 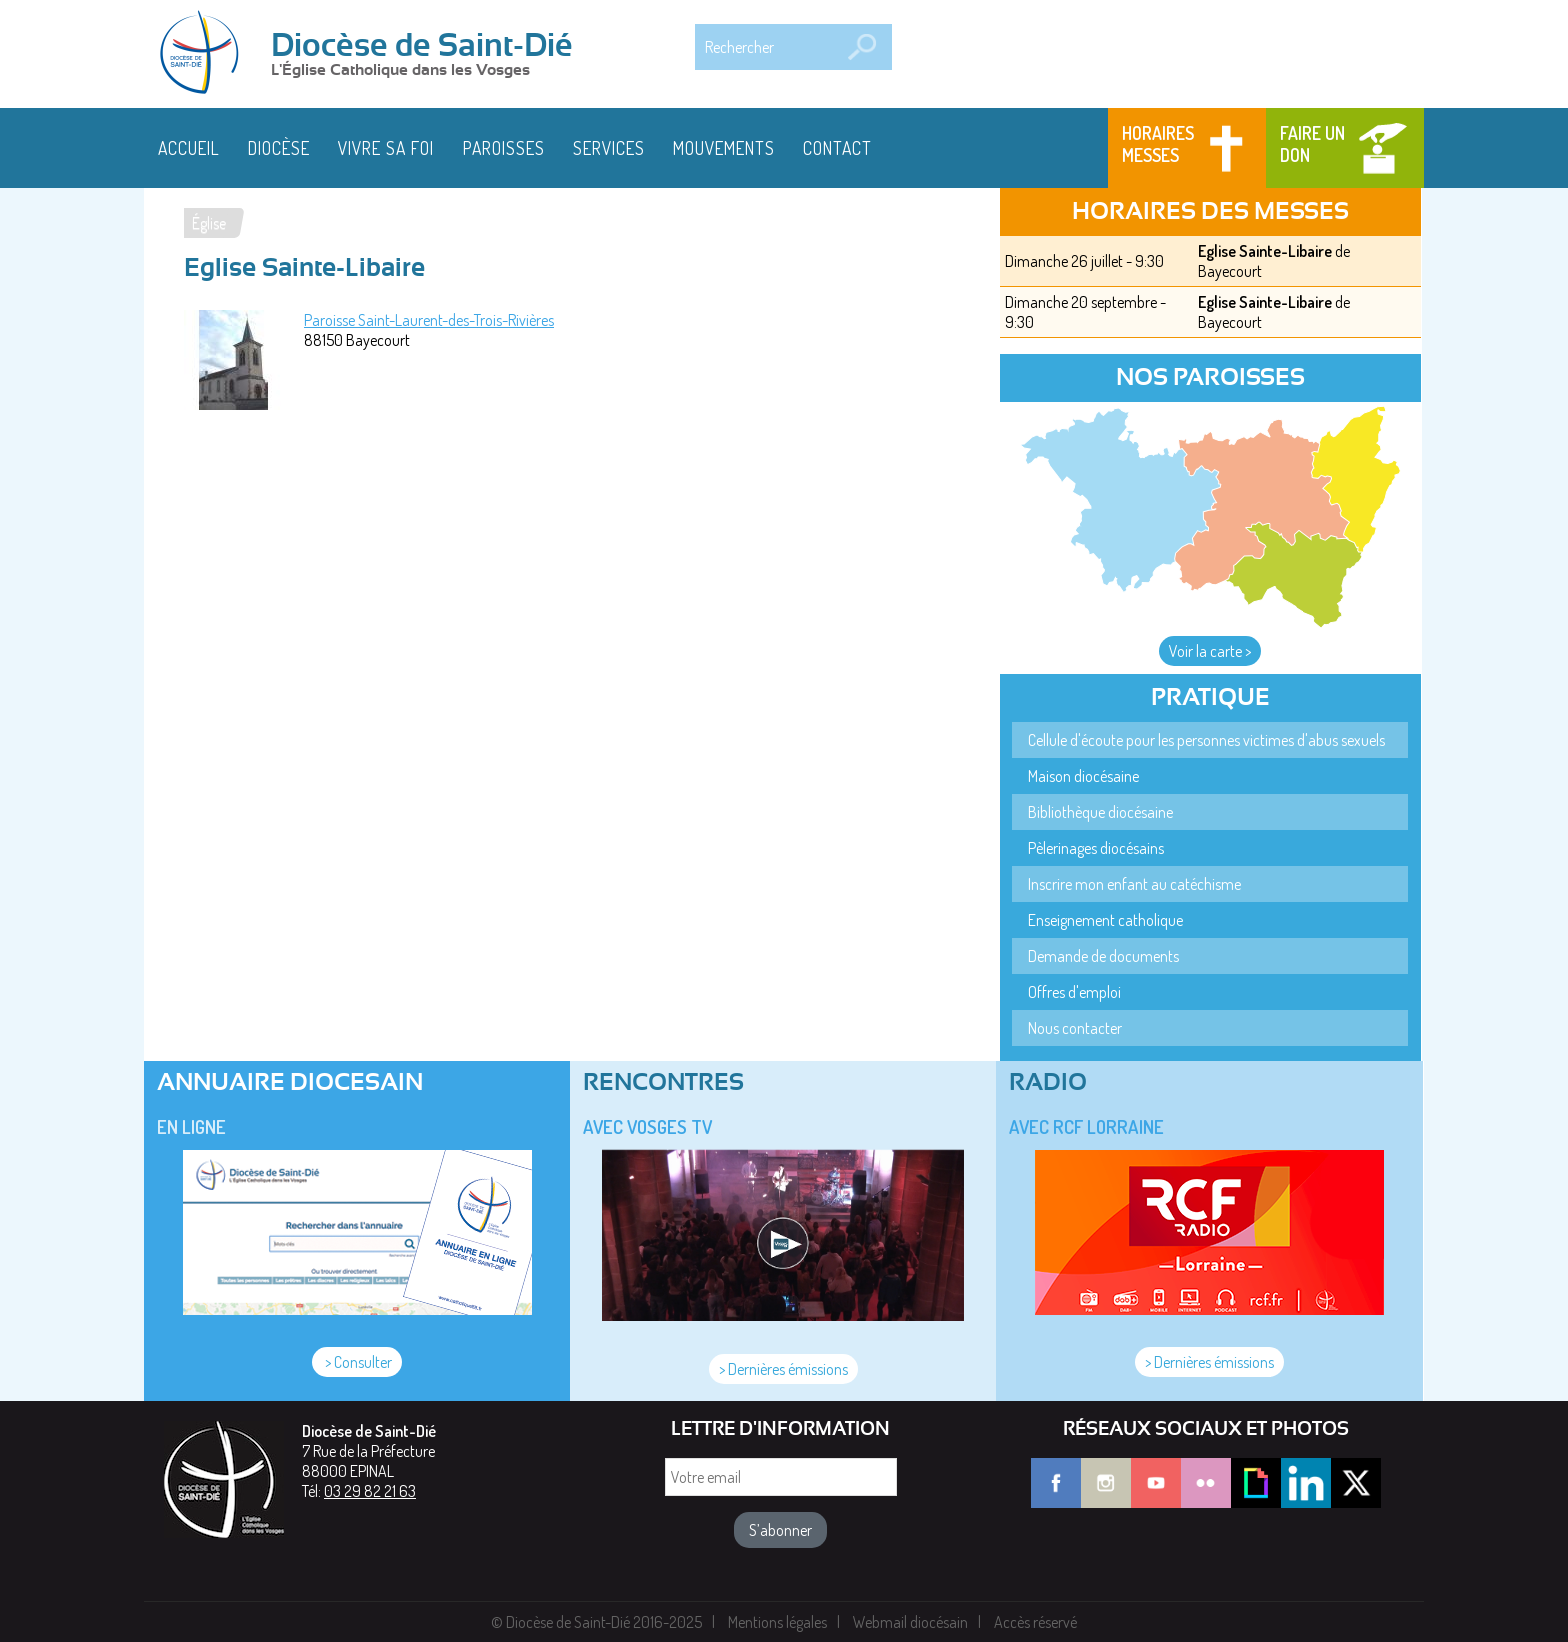 I want to click on Bibliothèque diocésaine, so click(x=1100, y=812).